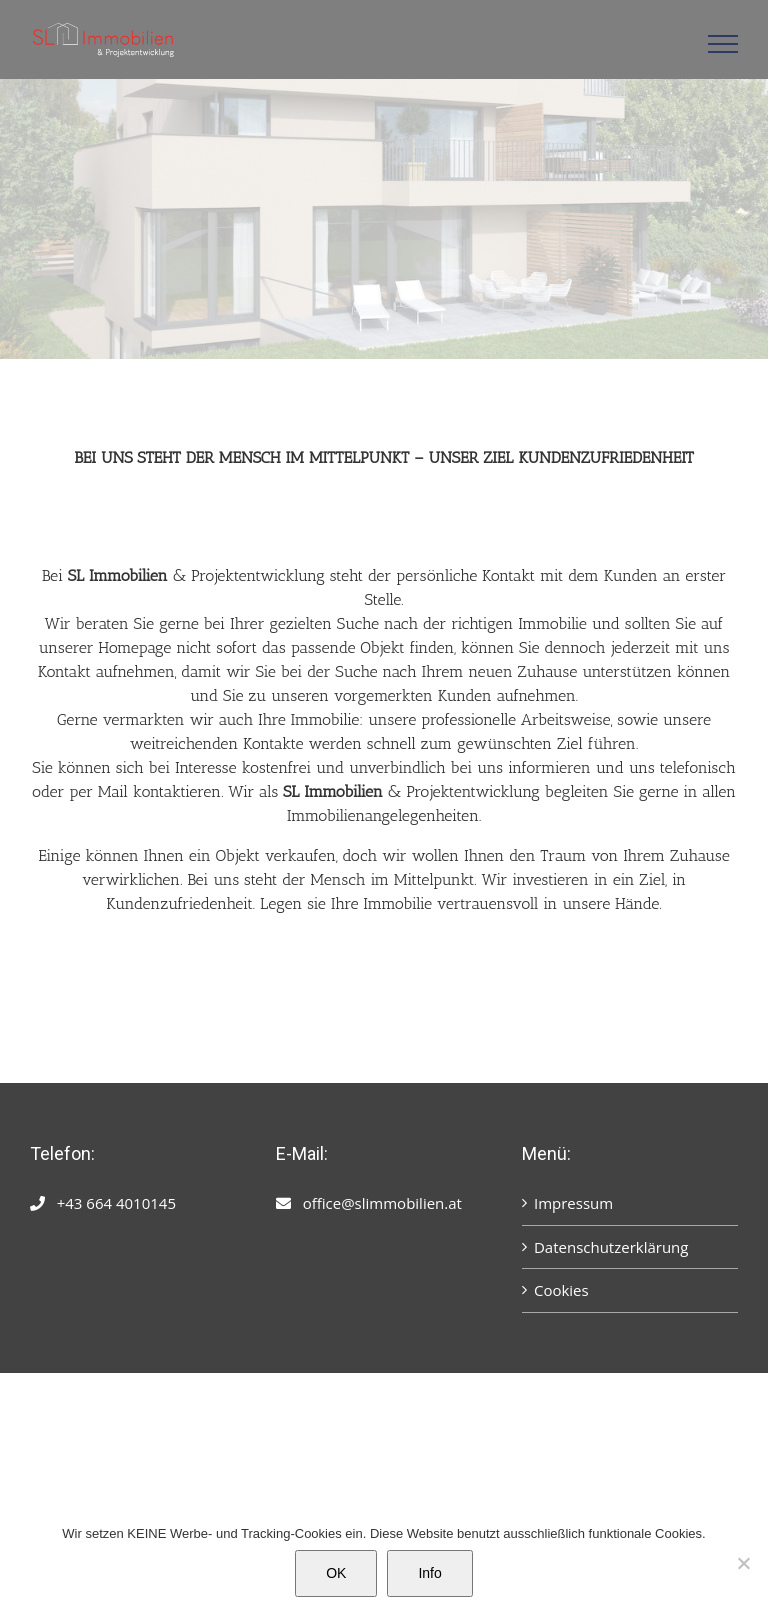 The image size is (768, 1617). I want to click on OK, so click(336, 1573).